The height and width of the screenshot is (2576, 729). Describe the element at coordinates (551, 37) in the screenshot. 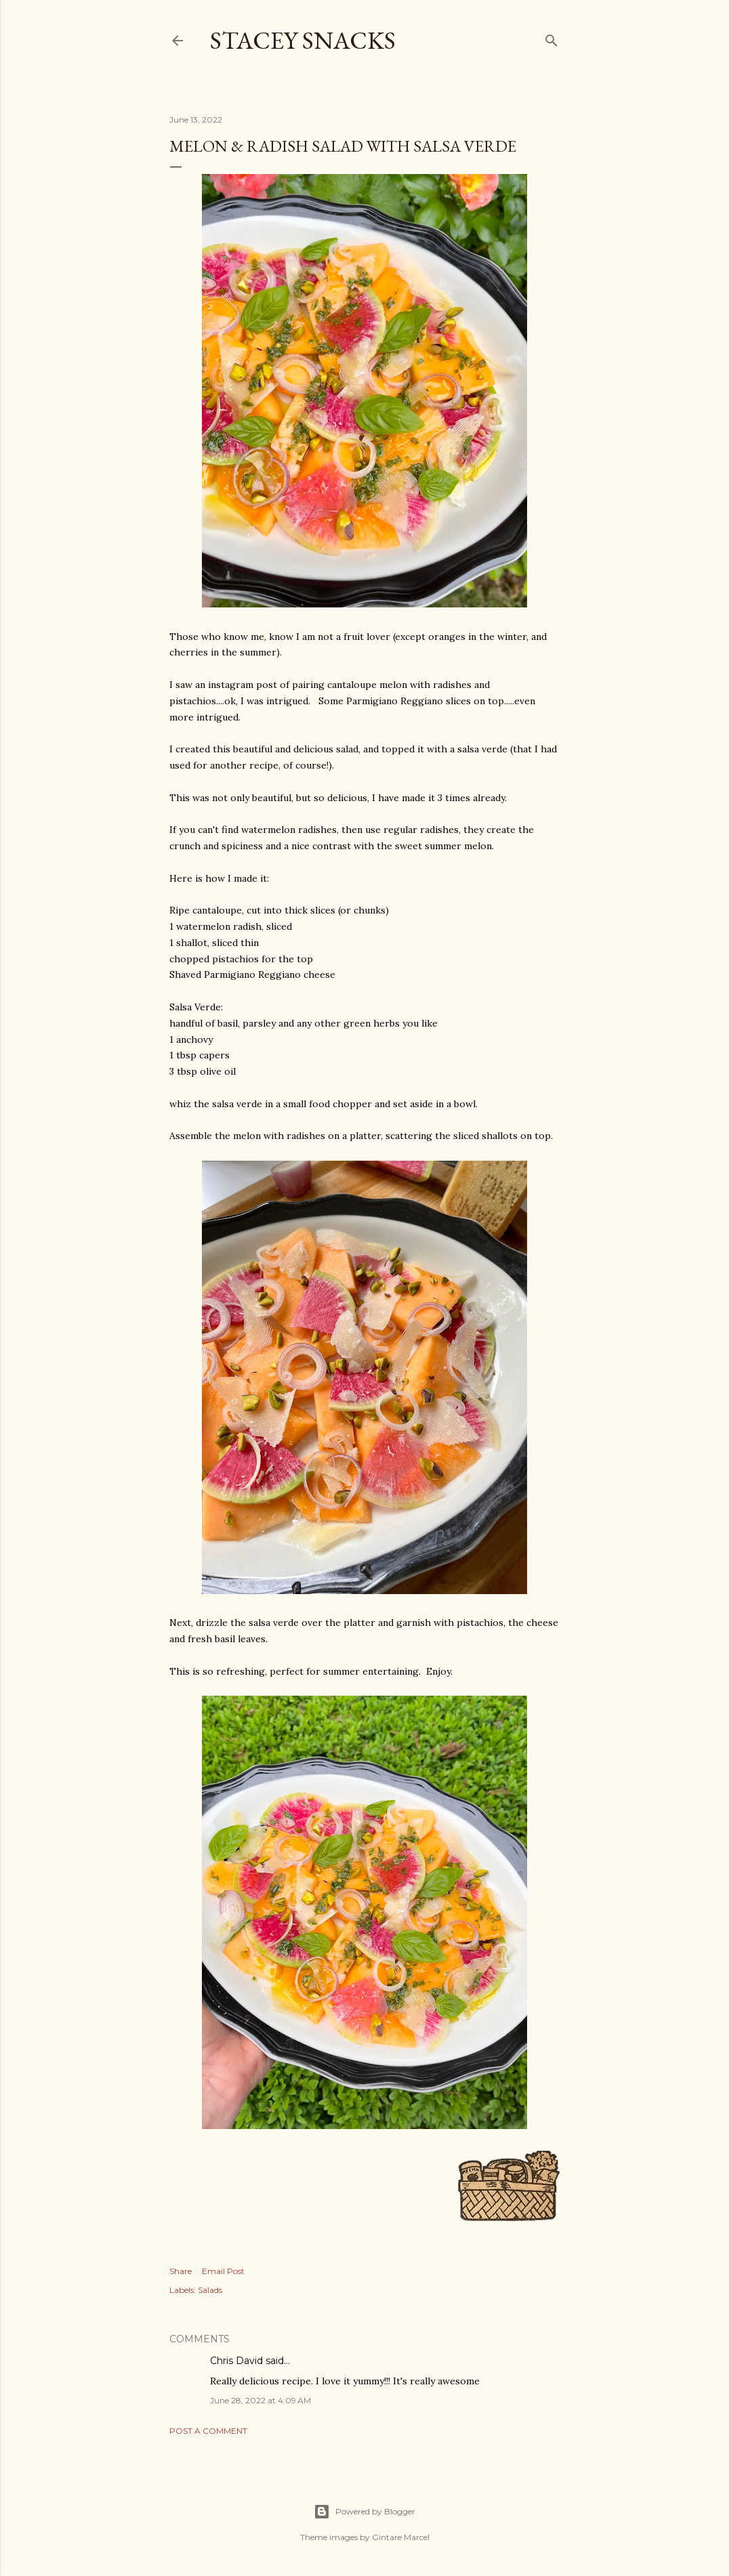

I see `[Search]` at that location.